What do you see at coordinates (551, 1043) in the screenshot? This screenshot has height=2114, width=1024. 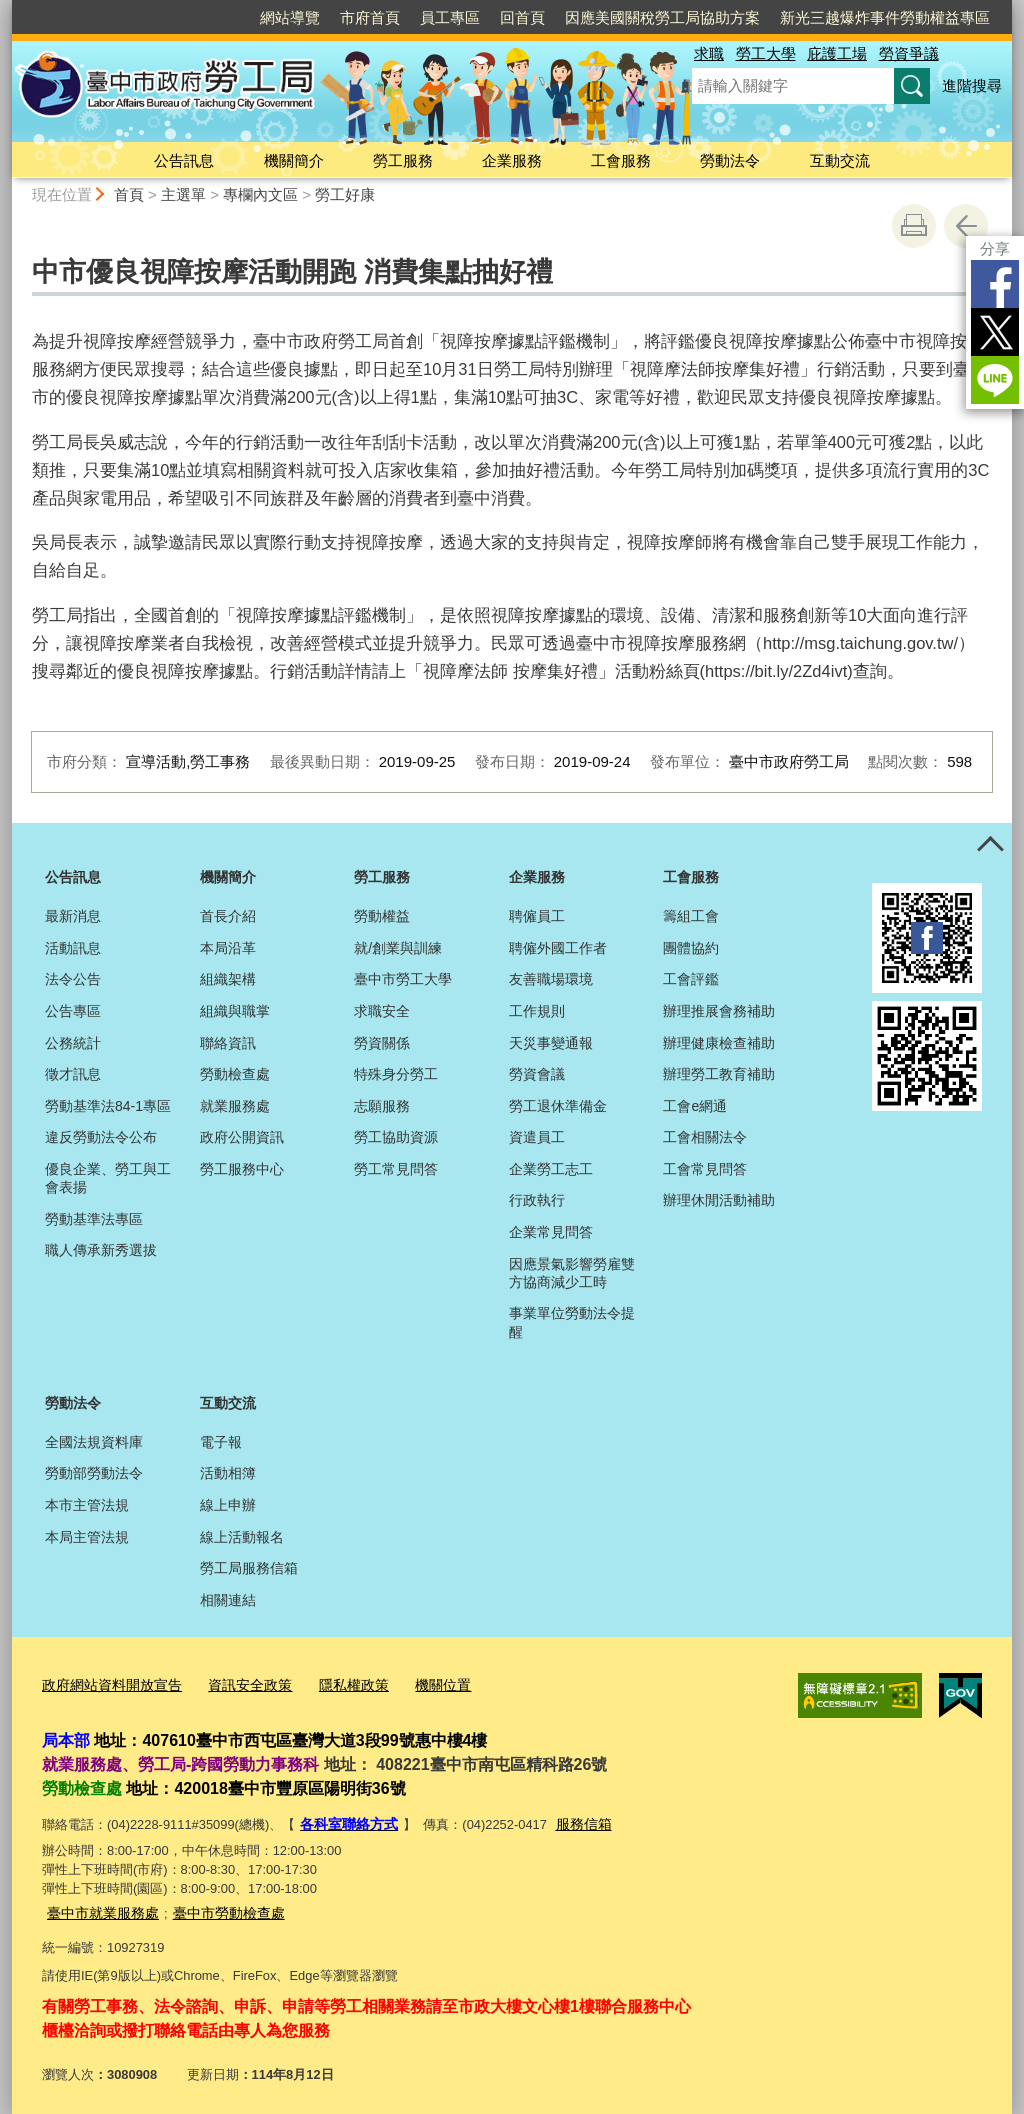 I see `天災事變通報` at bounding box center [551, 1043].